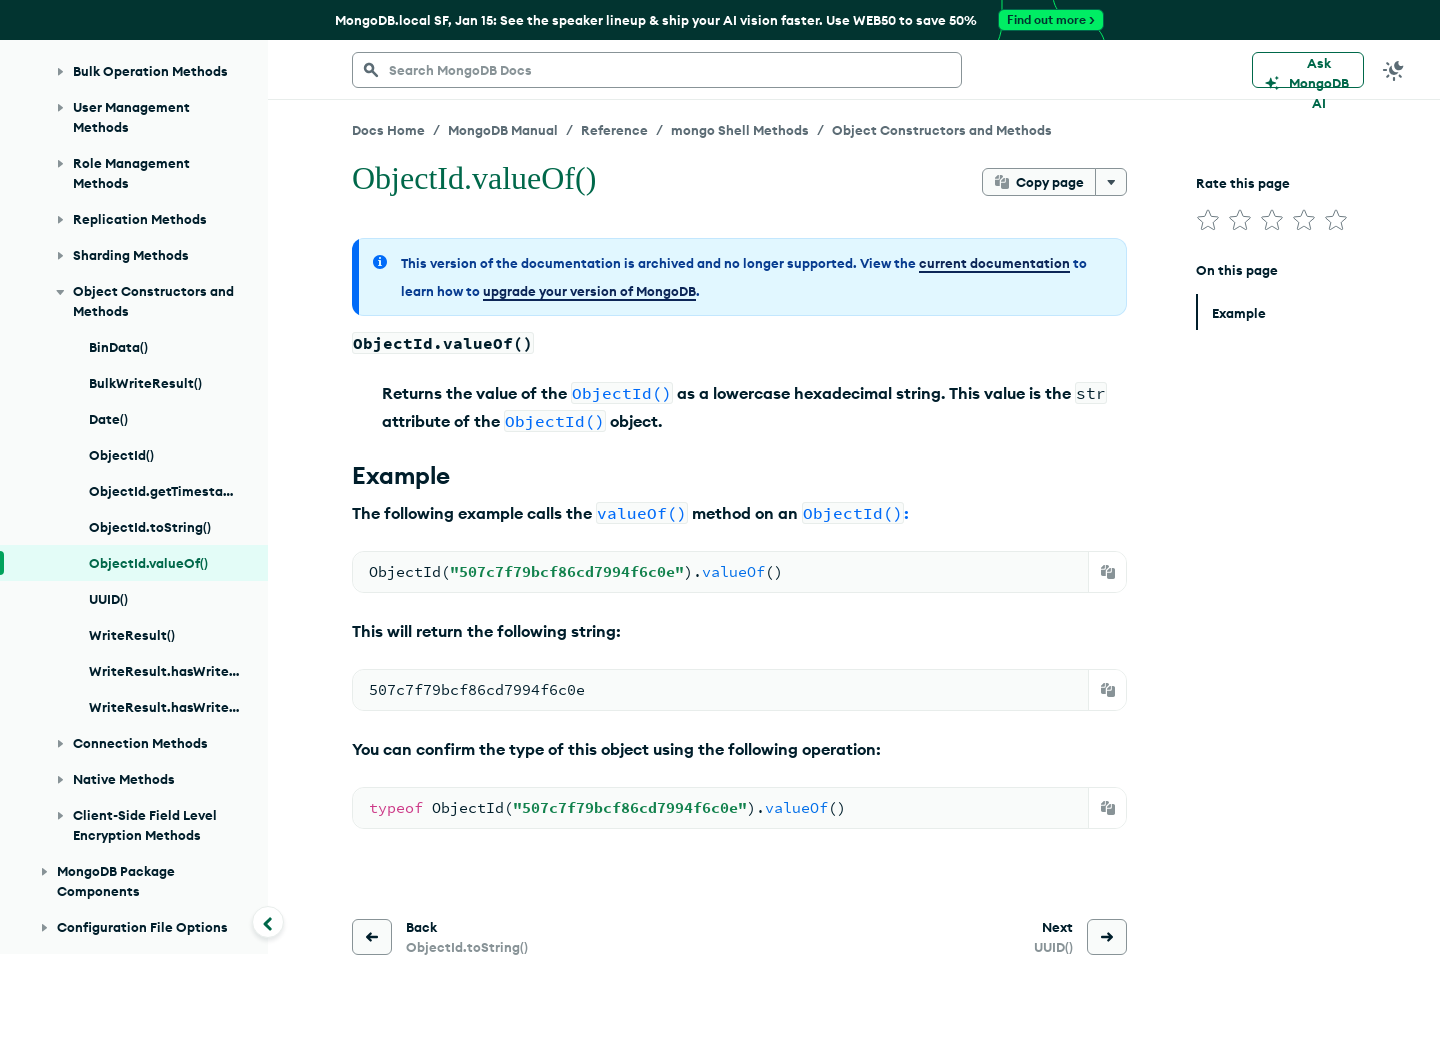 This screenshot has width=1440, height=1049. What do you see at coordinates (614, 130) in the screenshot?
I see `Reference` at bounding box center [614, 130].